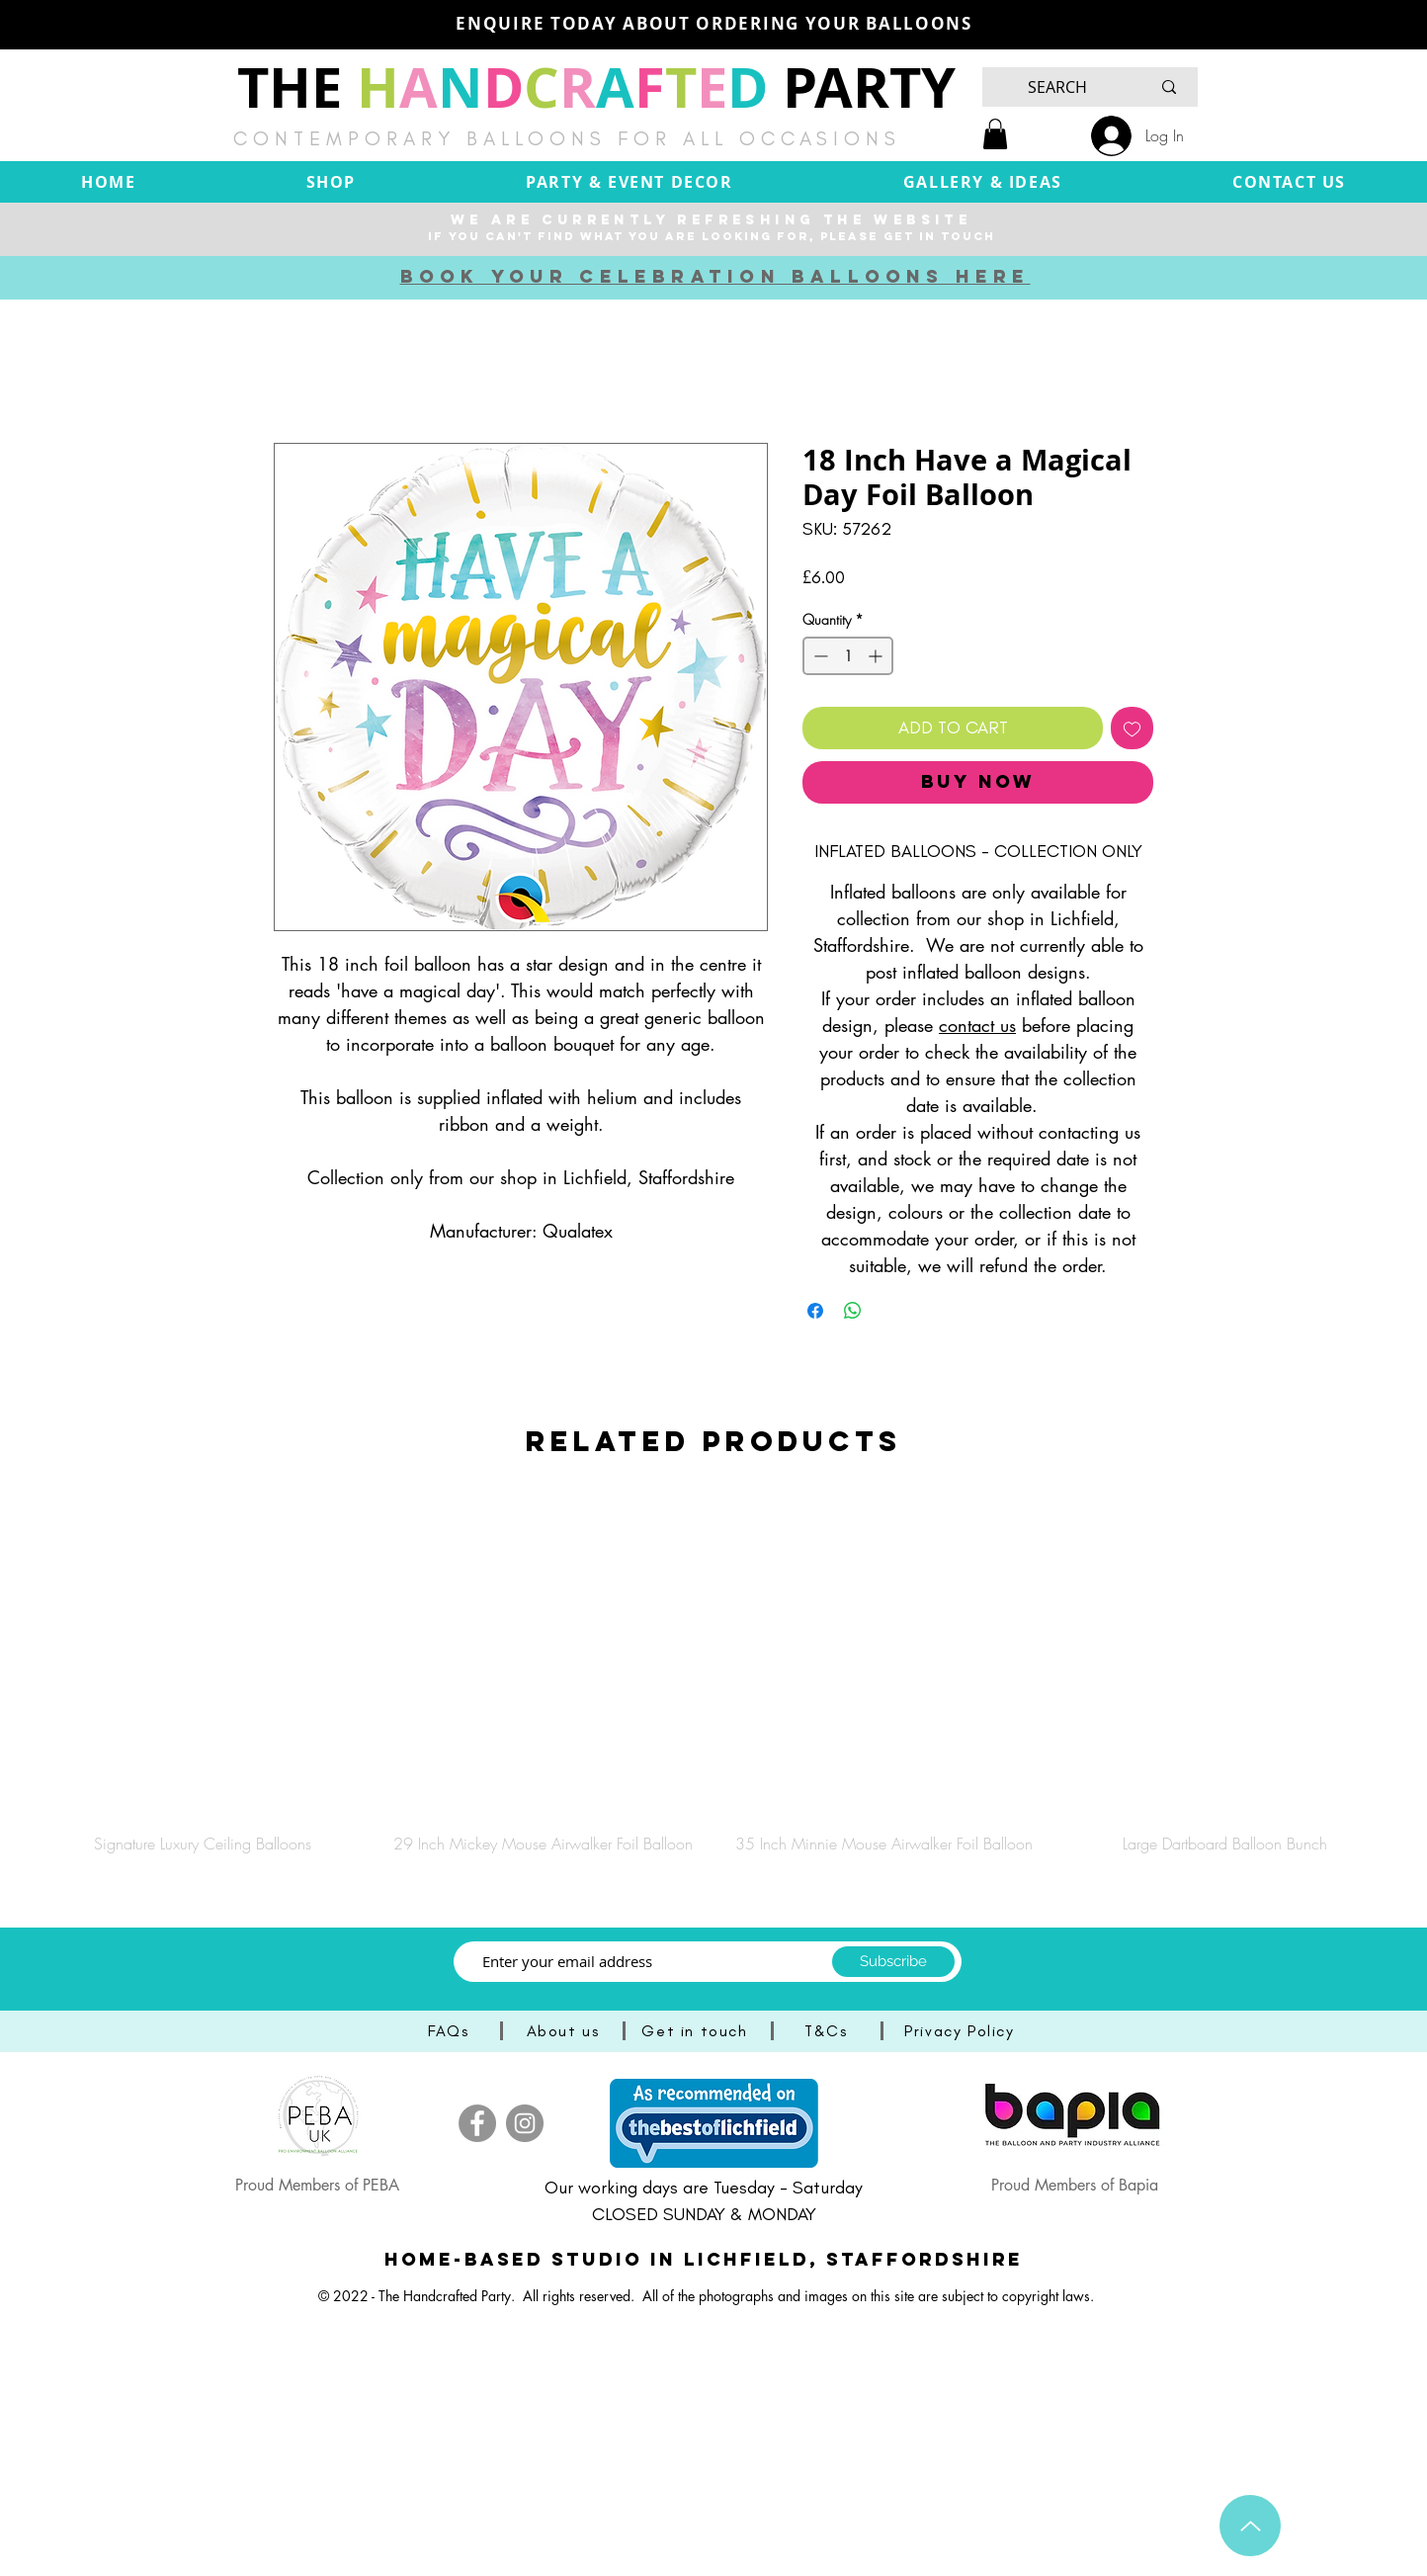 The width and height of the screenshot is (1427, 2576). I want to click on [Share on WhatsApp], so click(853, 1311).